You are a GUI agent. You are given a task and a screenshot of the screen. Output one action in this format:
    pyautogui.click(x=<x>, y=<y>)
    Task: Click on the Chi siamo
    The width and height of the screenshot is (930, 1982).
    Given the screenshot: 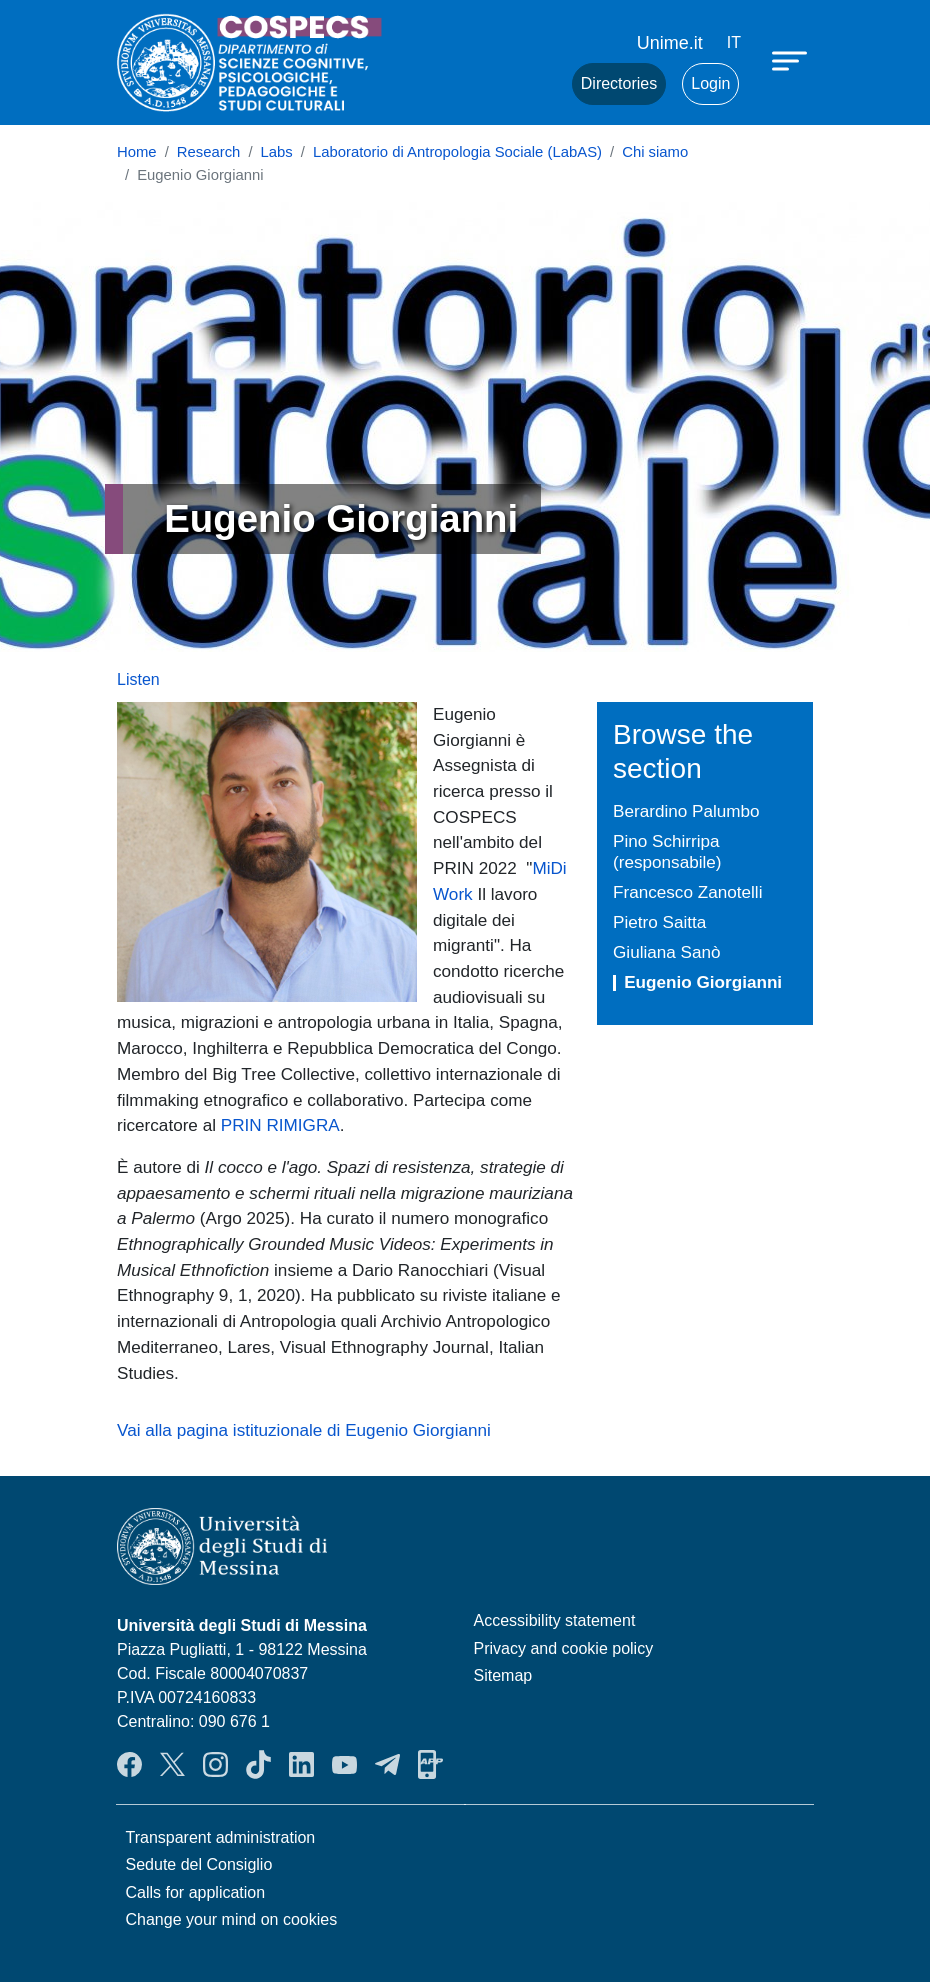 What is the action you would take?
    pyautogui.click(x=655, y=152)
    